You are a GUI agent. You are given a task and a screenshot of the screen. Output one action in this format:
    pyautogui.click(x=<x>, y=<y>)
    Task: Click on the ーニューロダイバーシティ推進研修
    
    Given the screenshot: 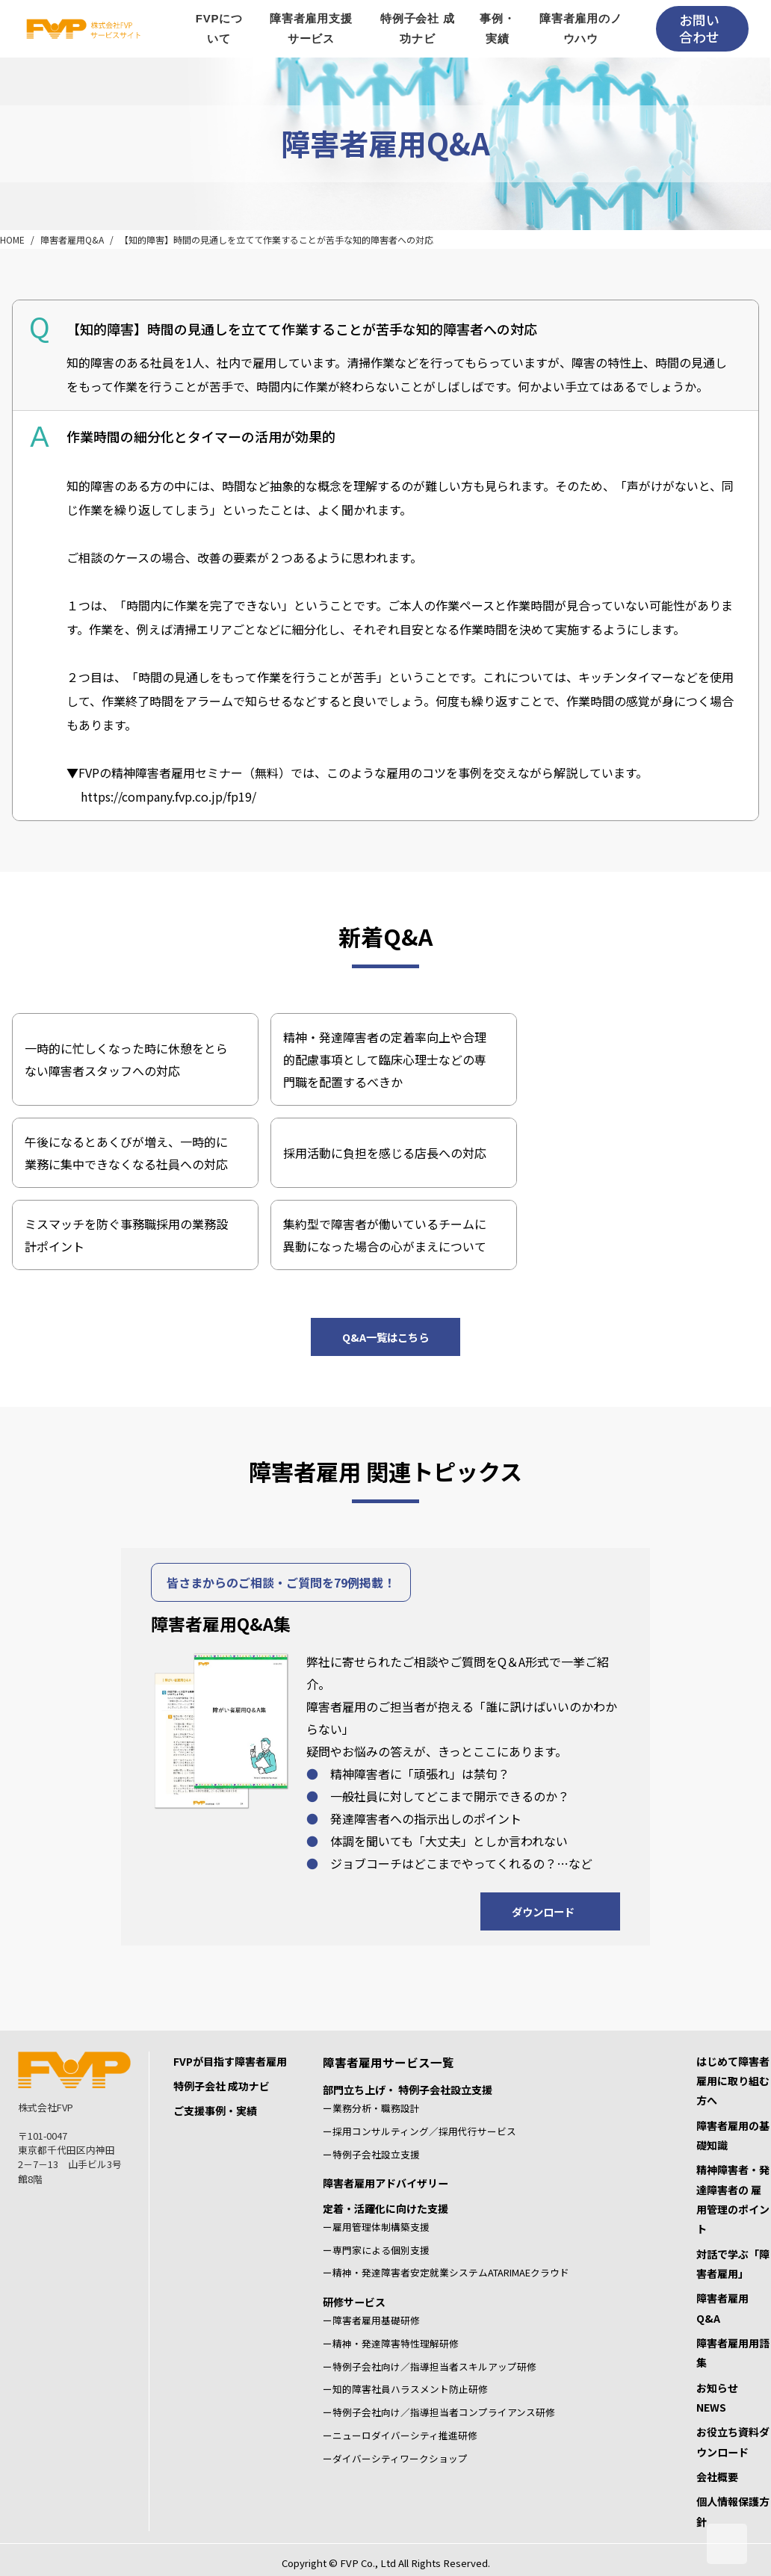 What is the action you would take?
    pyautogui.click(x=400, y=2435)
    